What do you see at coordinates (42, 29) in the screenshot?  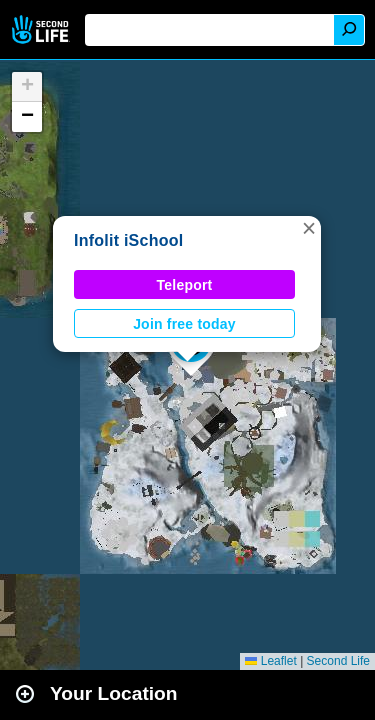 I see `Second Life` at bounding box center [42, 29].